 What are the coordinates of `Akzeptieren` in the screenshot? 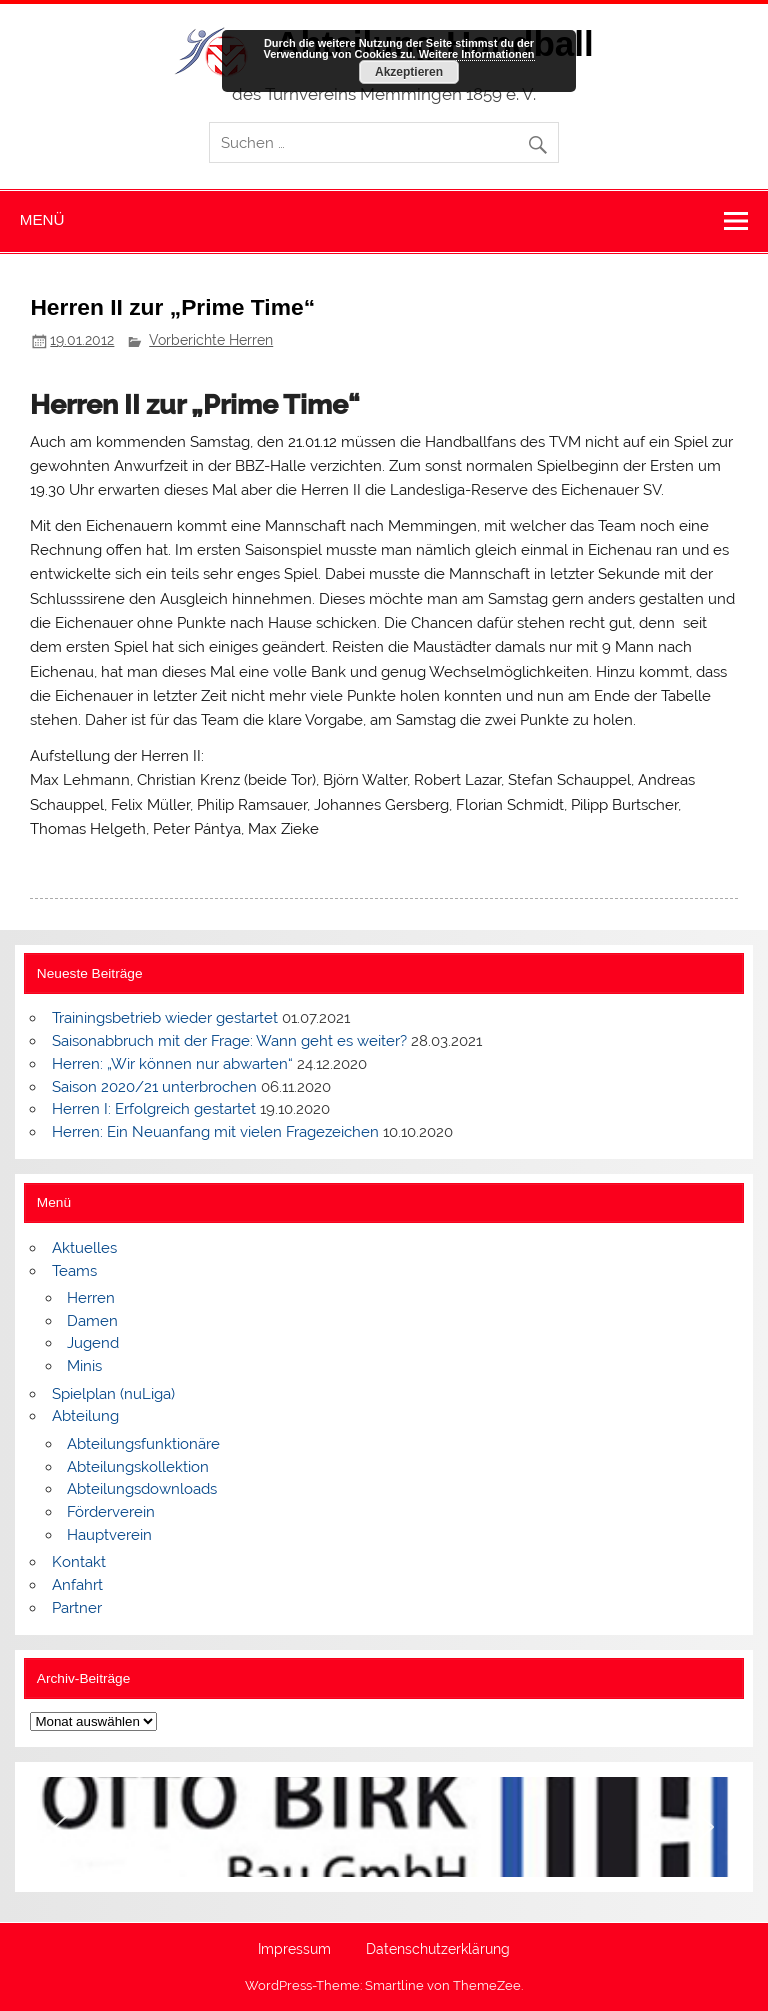 It's located at (409, 72).